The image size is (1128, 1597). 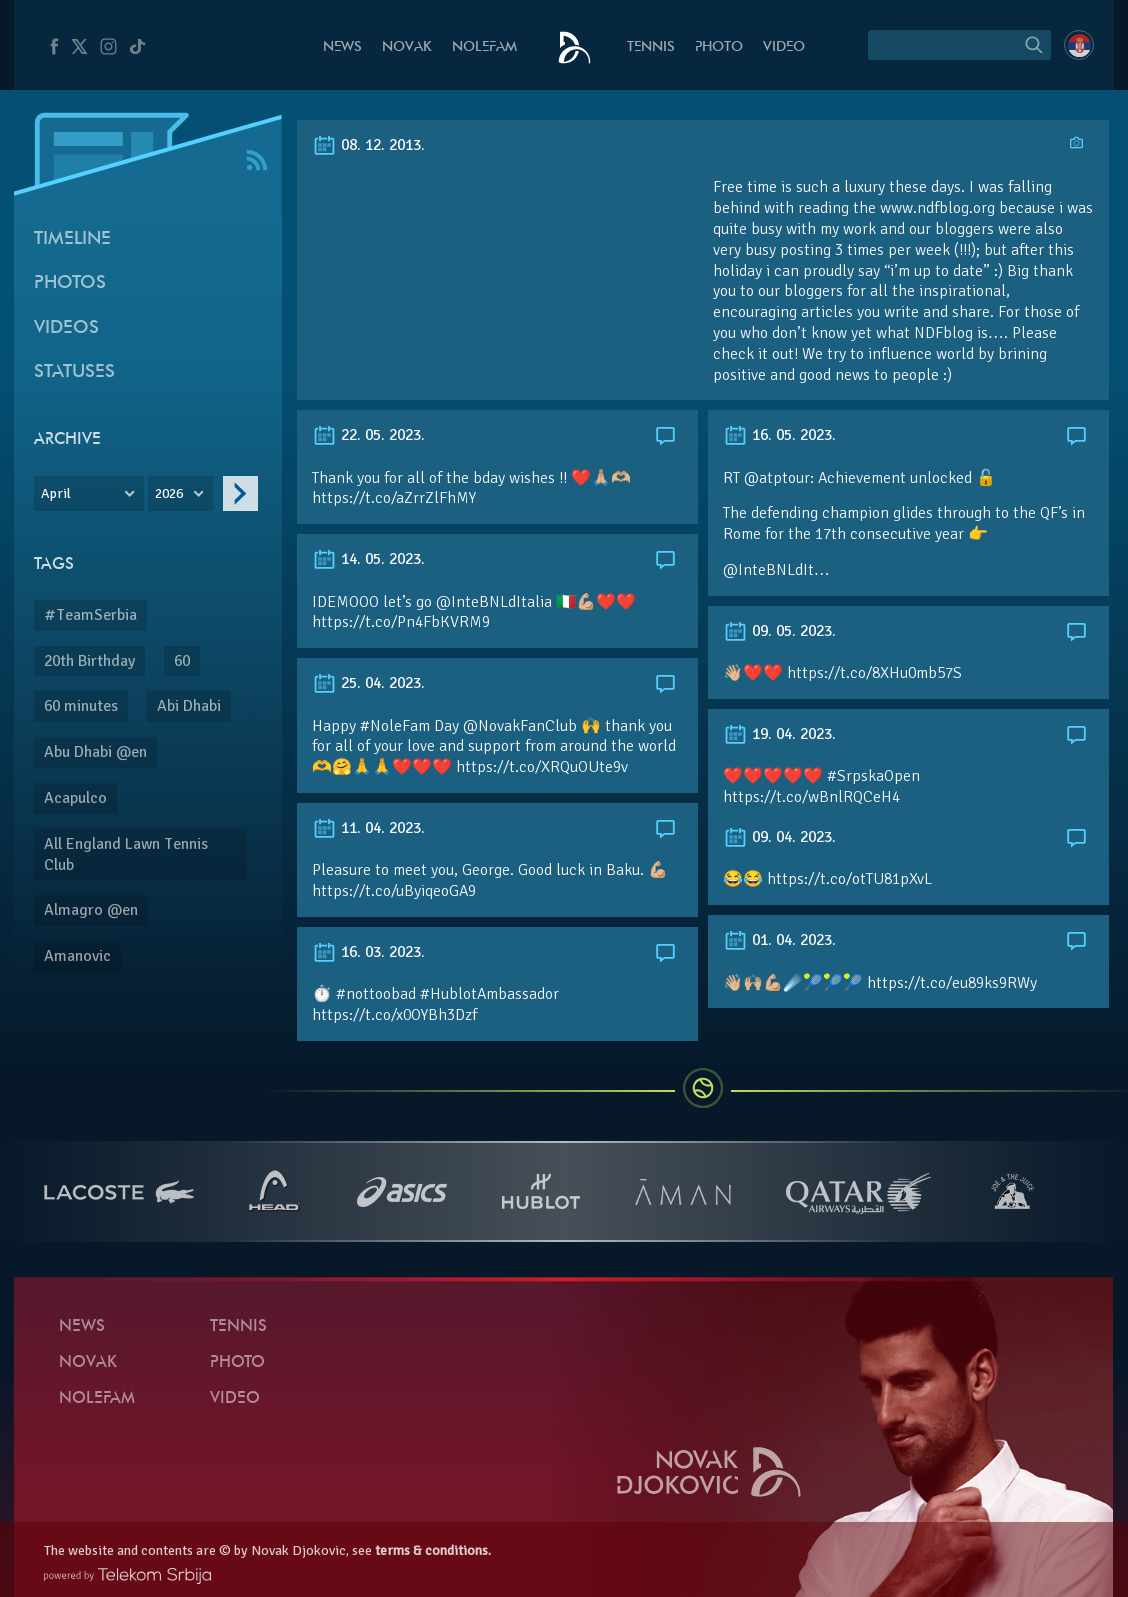 I want to click on Novak, so click(x=407, y=47).